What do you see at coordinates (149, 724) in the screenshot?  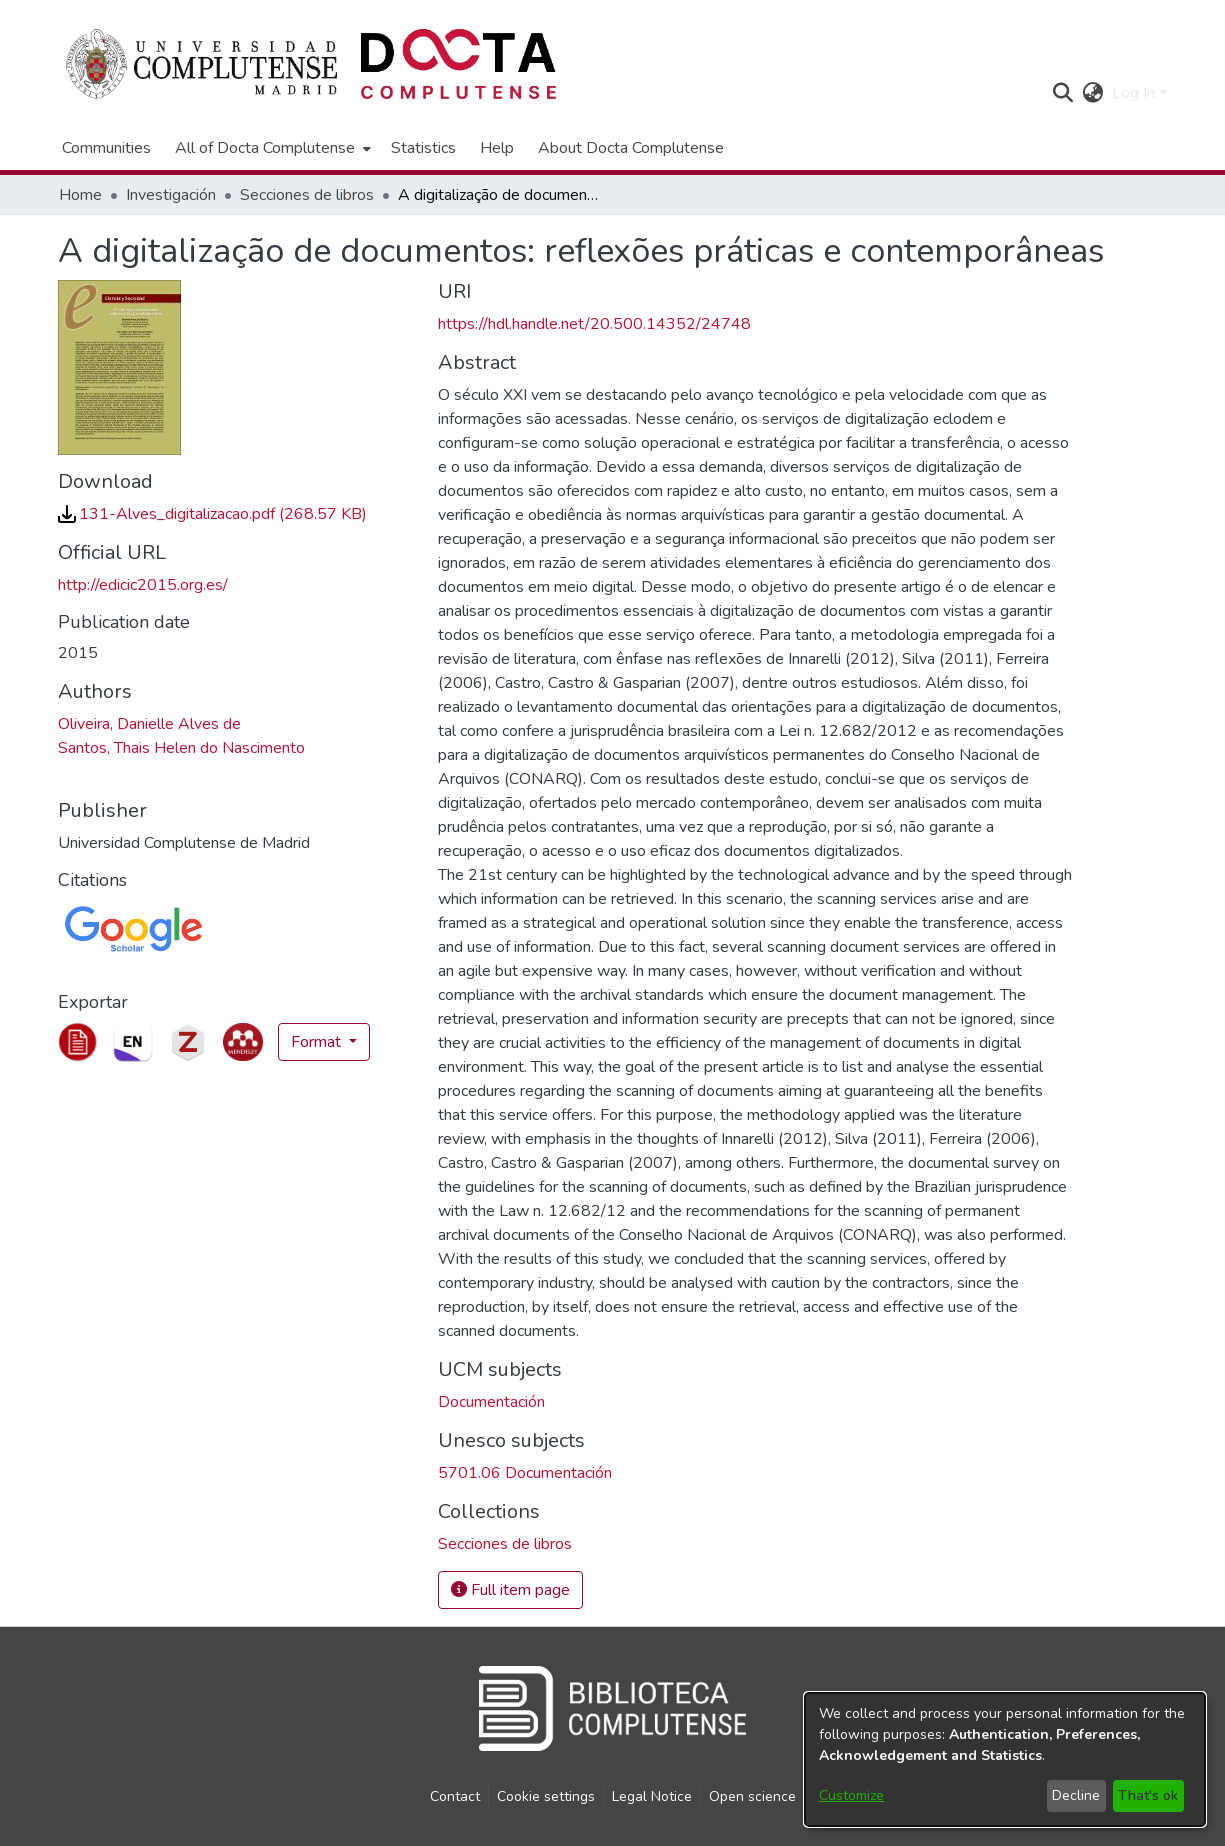 I see `Oliveira, Danielle Alves de [link]` at bounding box center [149, 724].